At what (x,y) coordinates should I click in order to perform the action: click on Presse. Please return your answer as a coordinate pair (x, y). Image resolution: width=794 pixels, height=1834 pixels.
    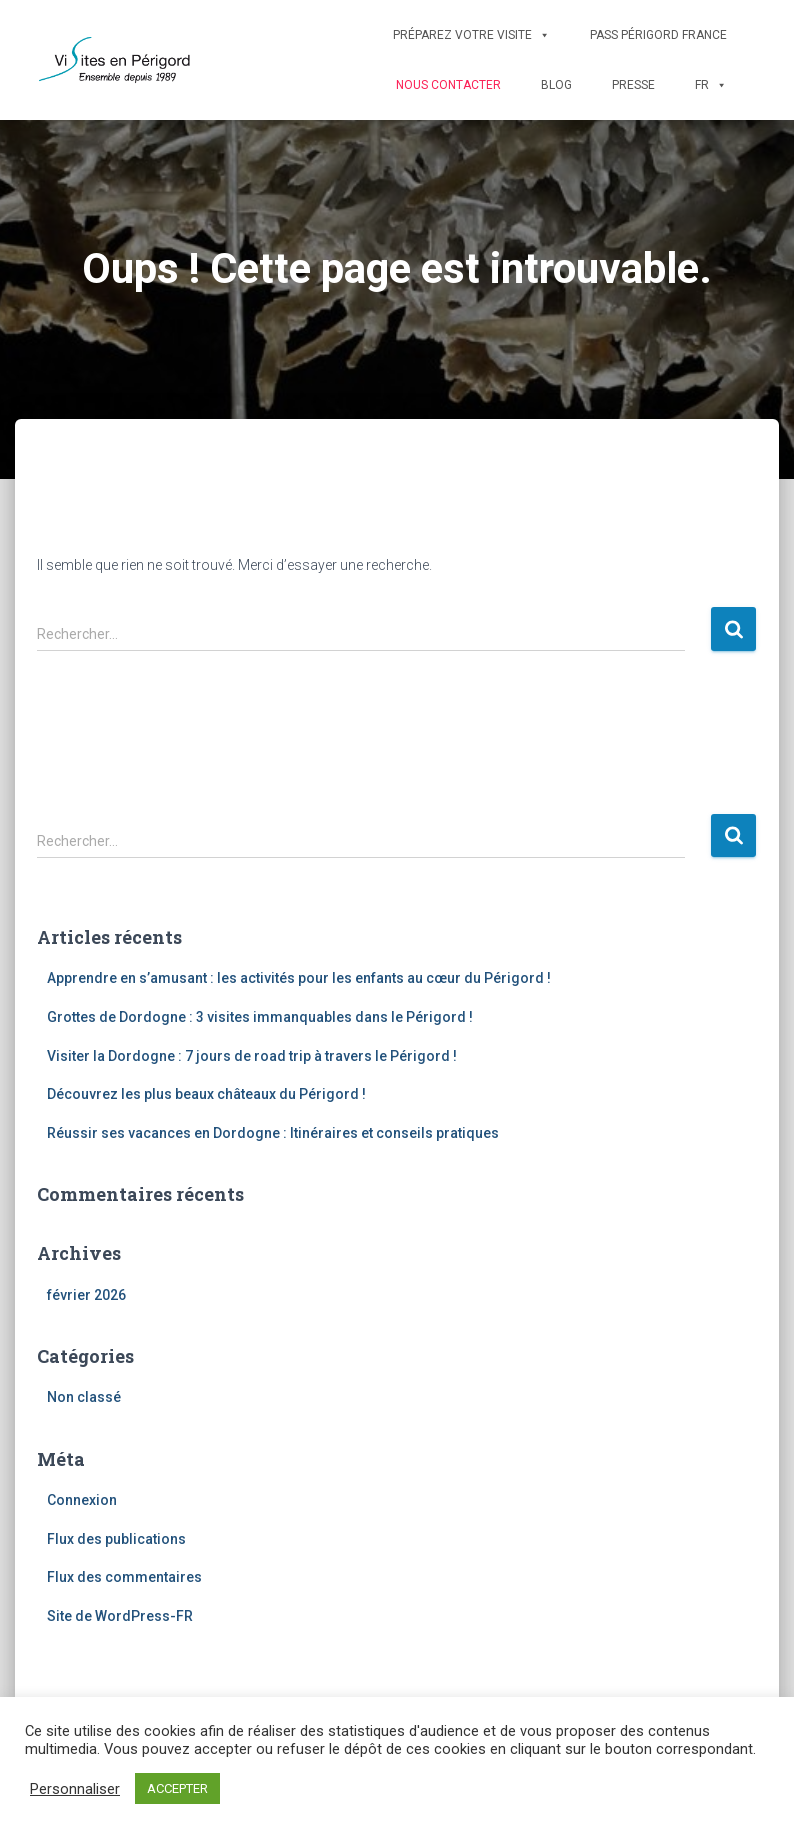
    Looking at the image, I should click on (633, 85).